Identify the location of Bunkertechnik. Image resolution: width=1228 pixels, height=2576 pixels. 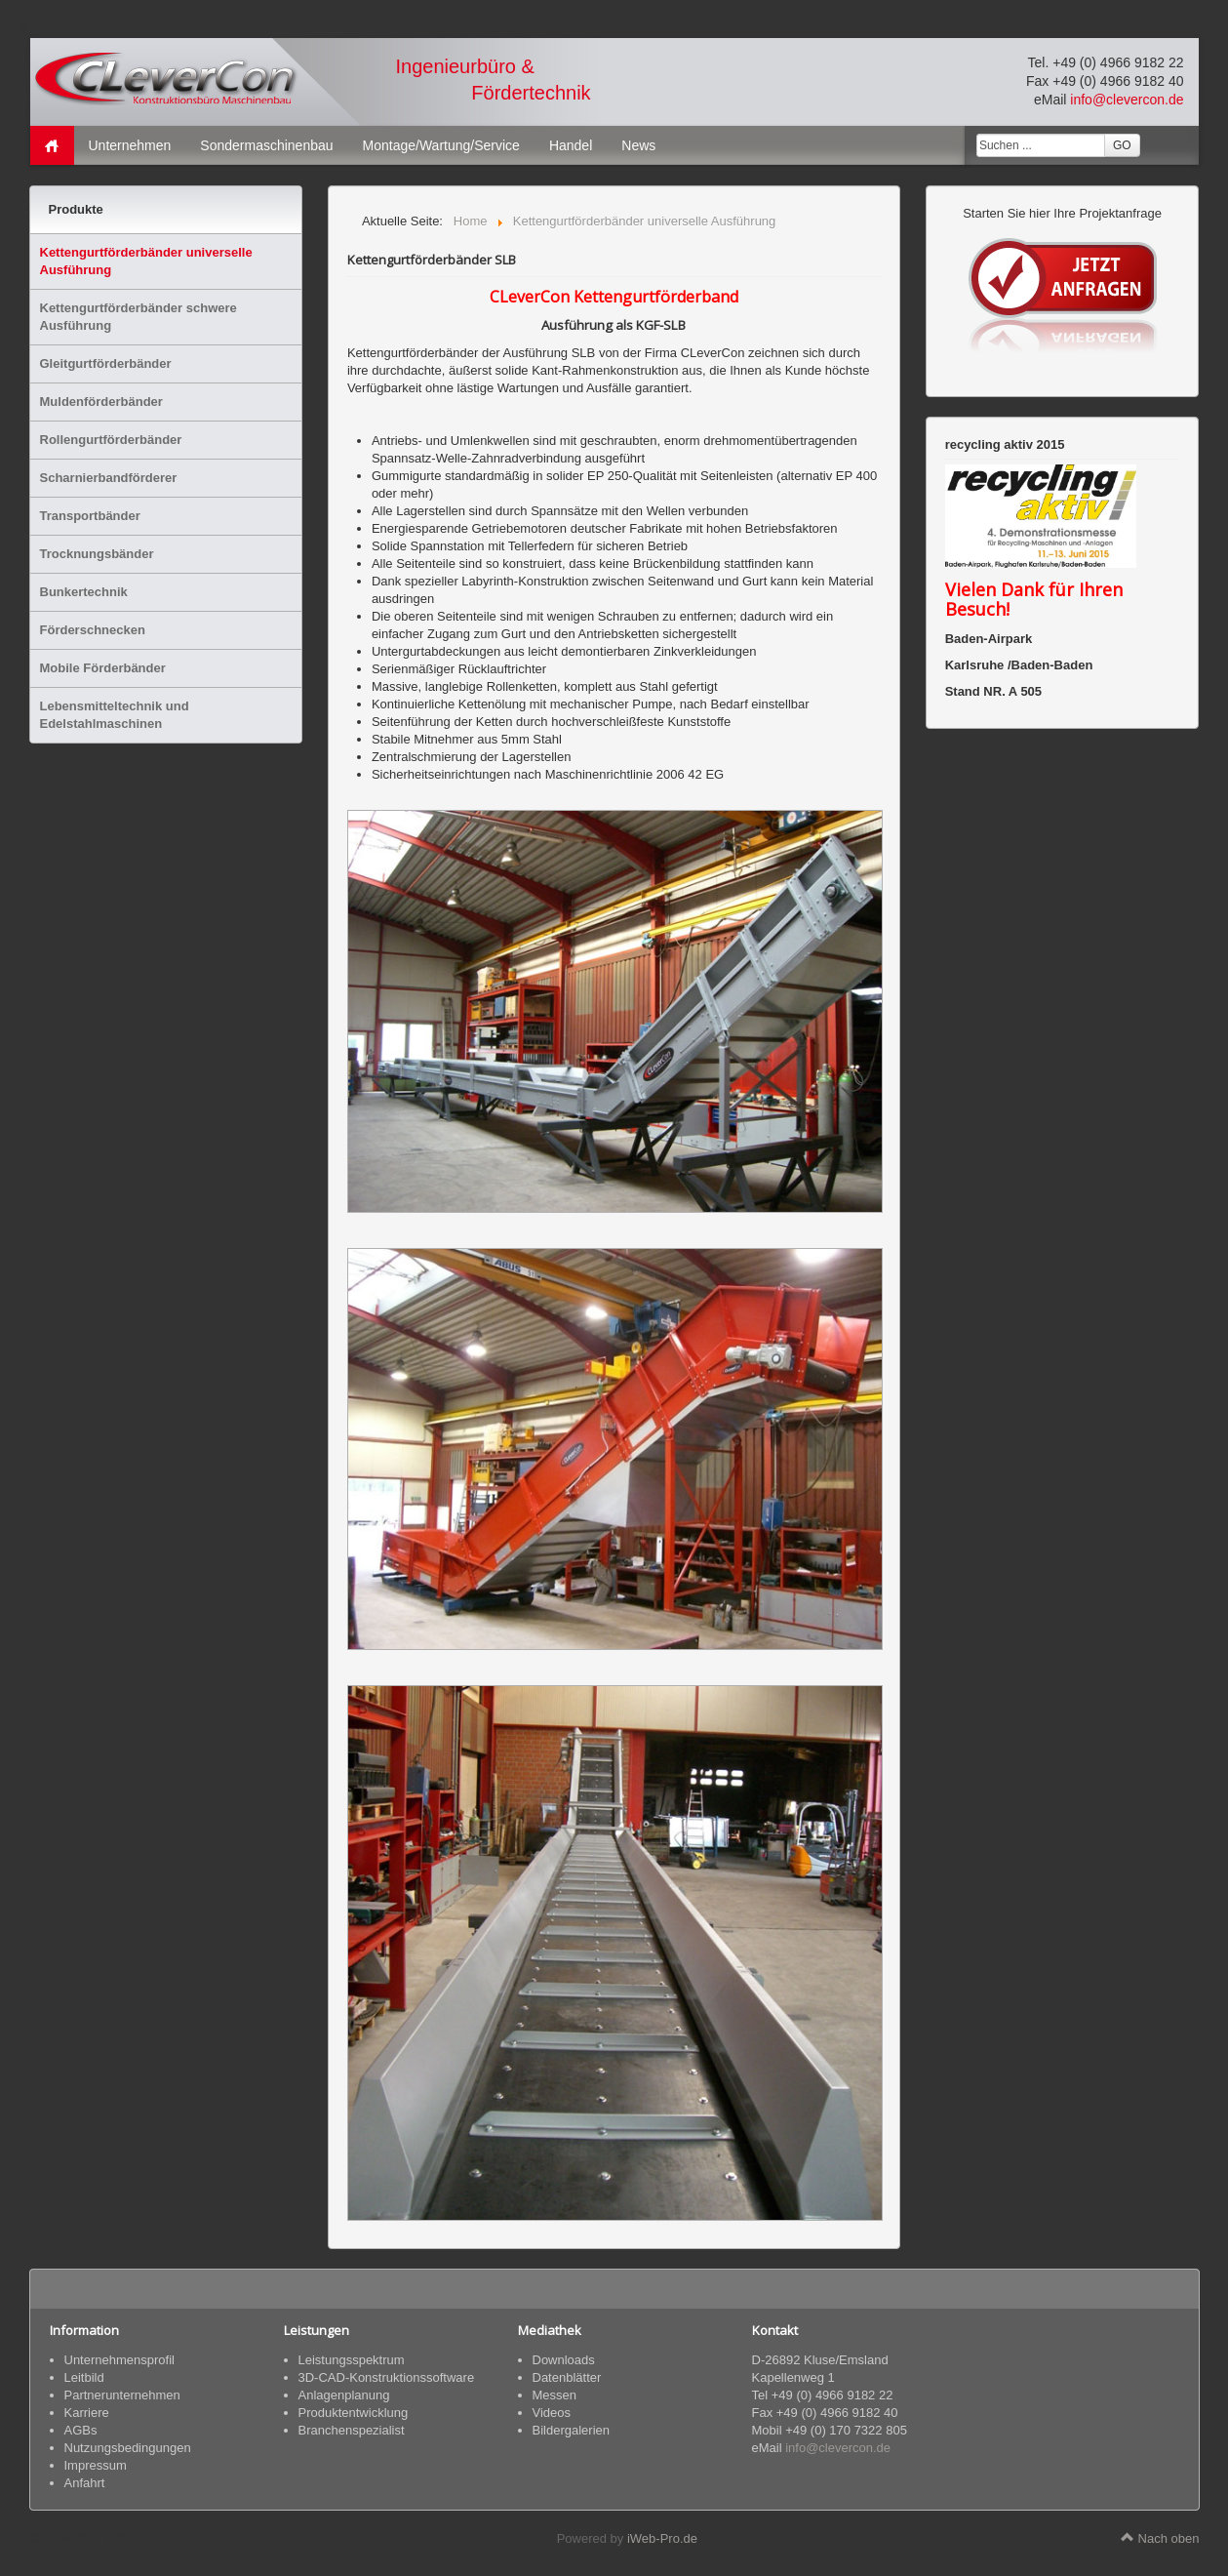
(84, 591).